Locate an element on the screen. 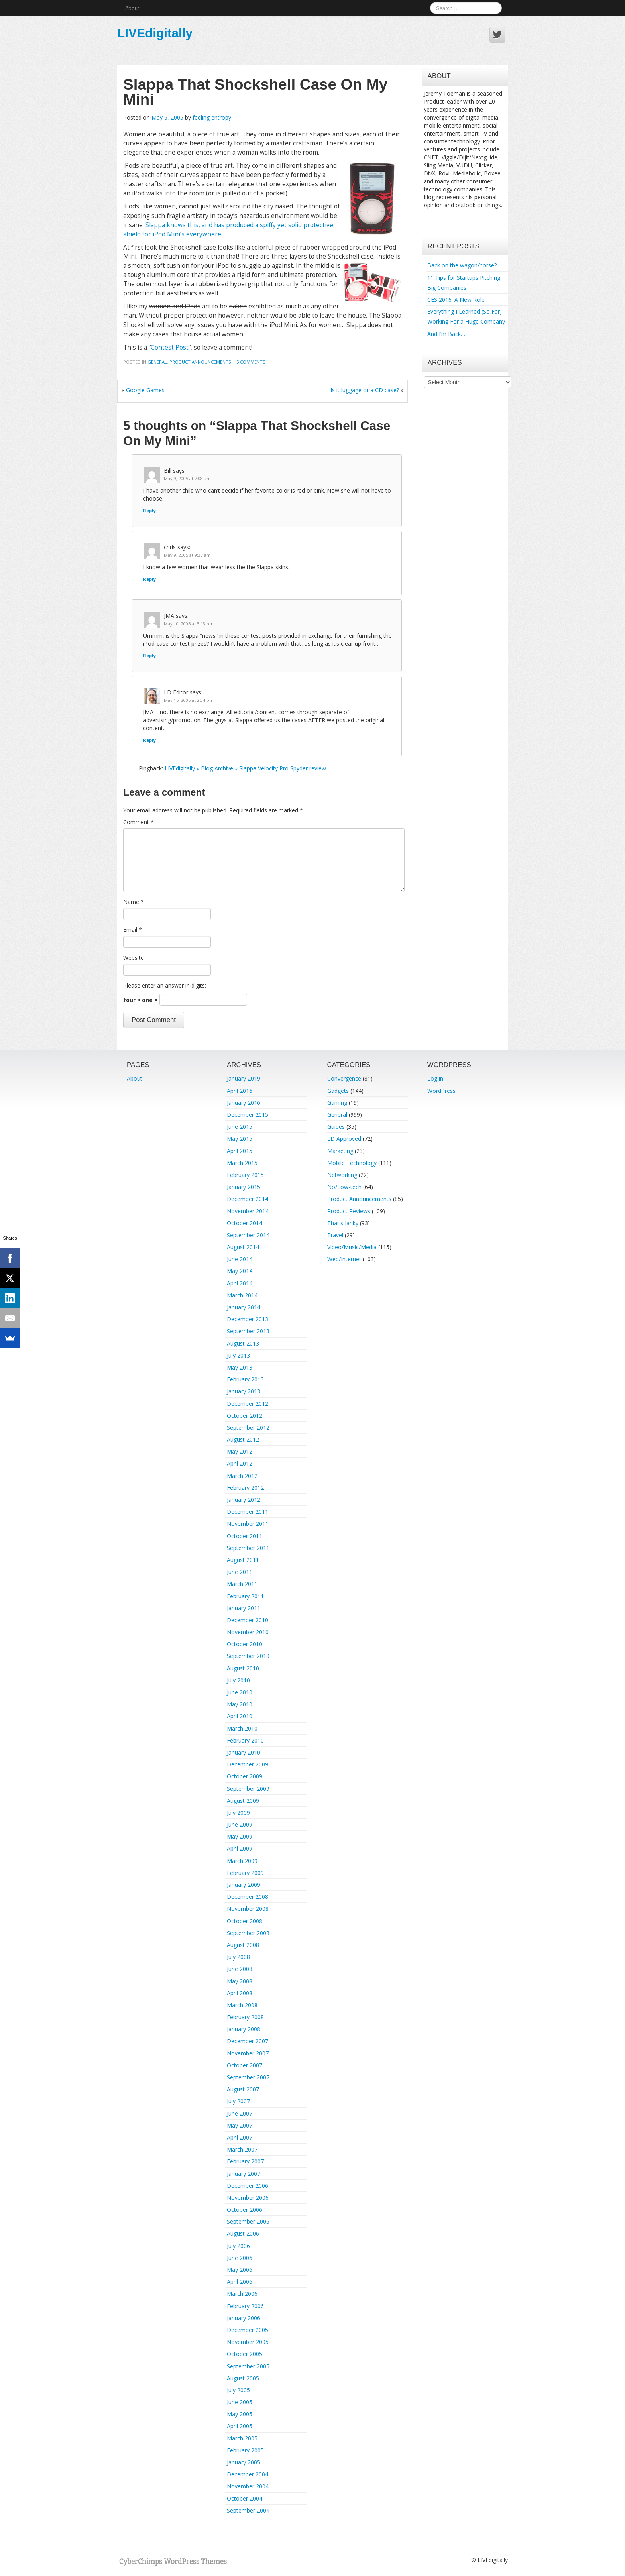  Comment is located at coordinates (138, 822).